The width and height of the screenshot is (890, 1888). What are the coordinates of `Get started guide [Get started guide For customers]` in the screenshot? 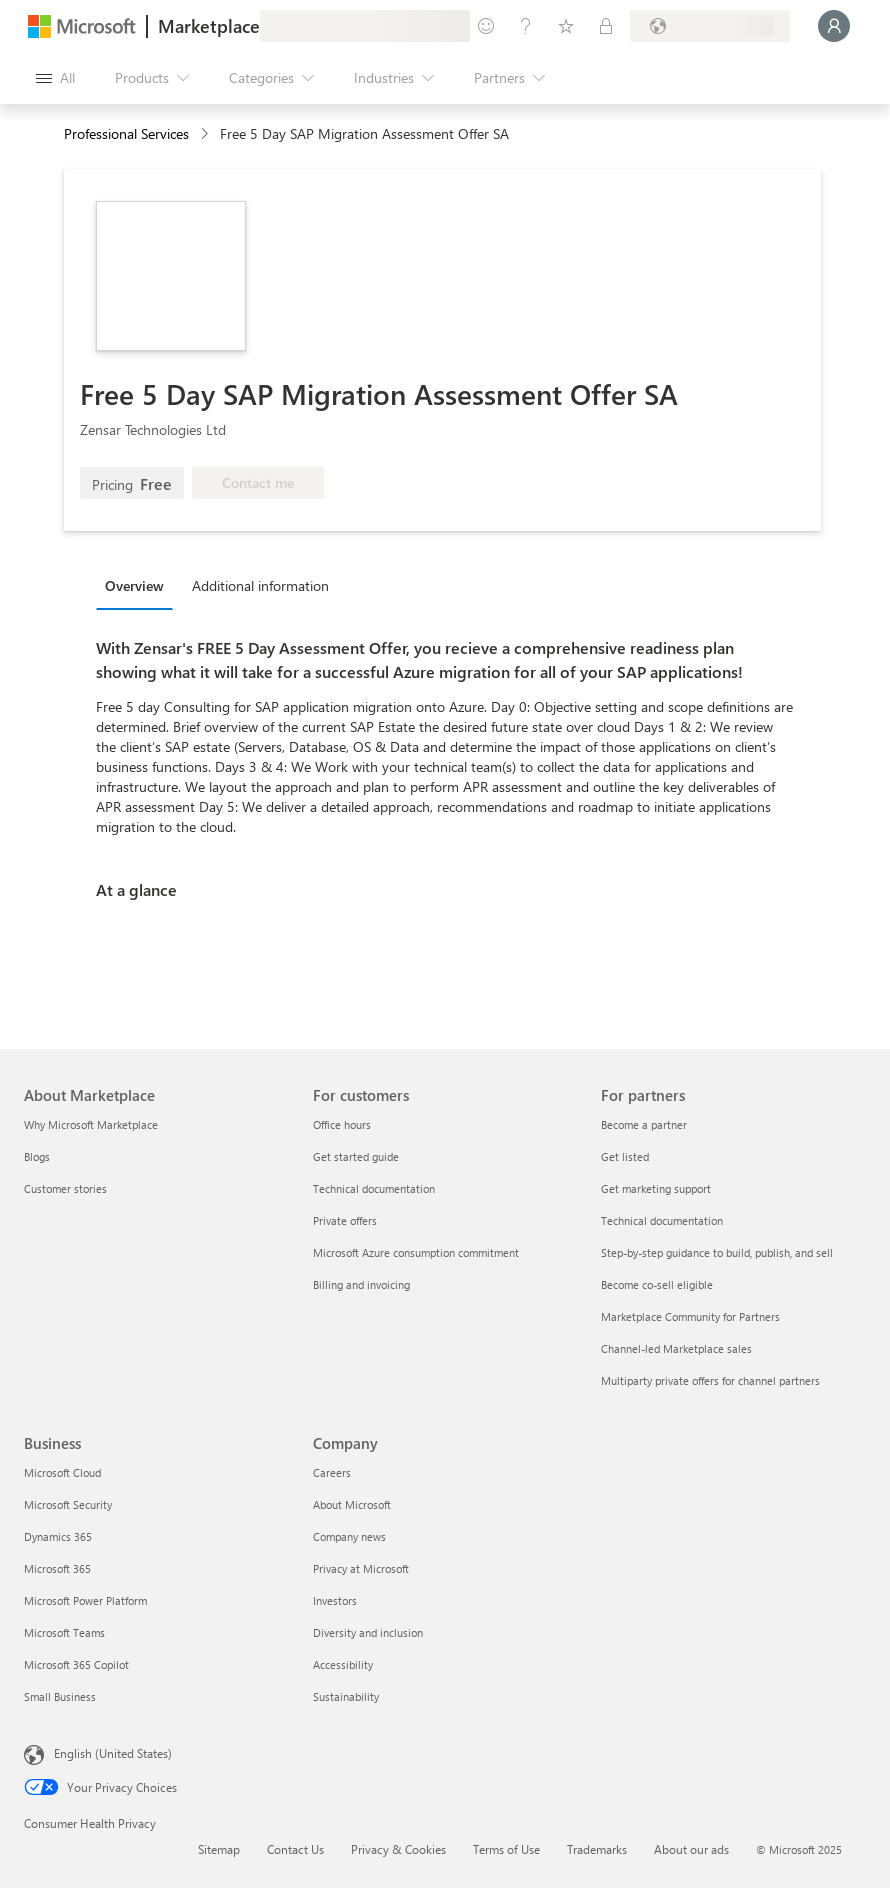 It's located at (356, 1156).